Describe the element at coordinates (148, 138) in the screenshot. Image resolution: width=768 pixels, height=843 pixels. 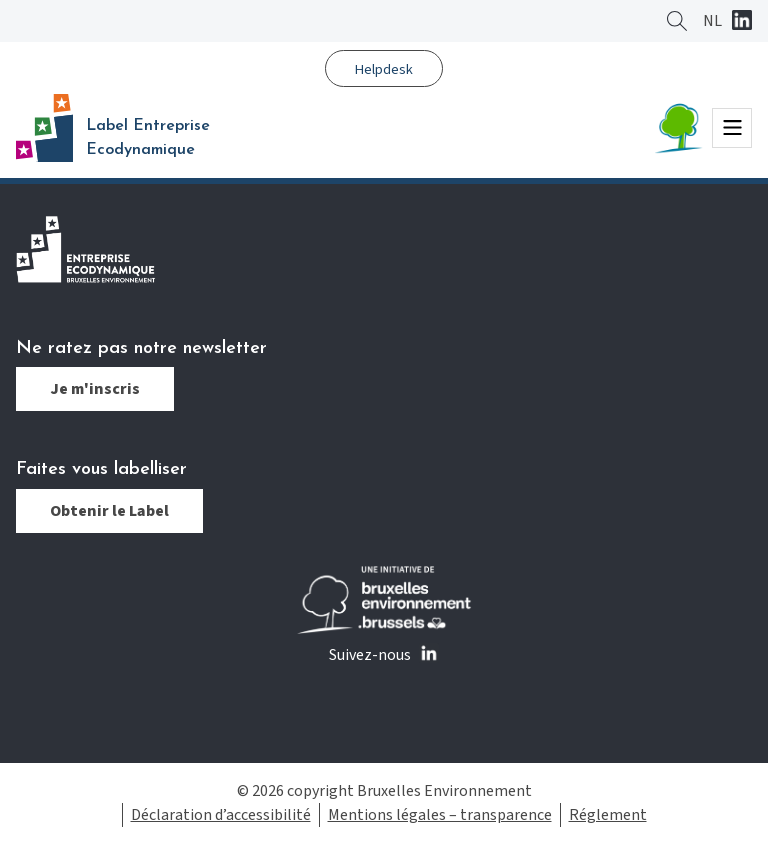
I see `Label Entreprise Ecodynamique` at that location.